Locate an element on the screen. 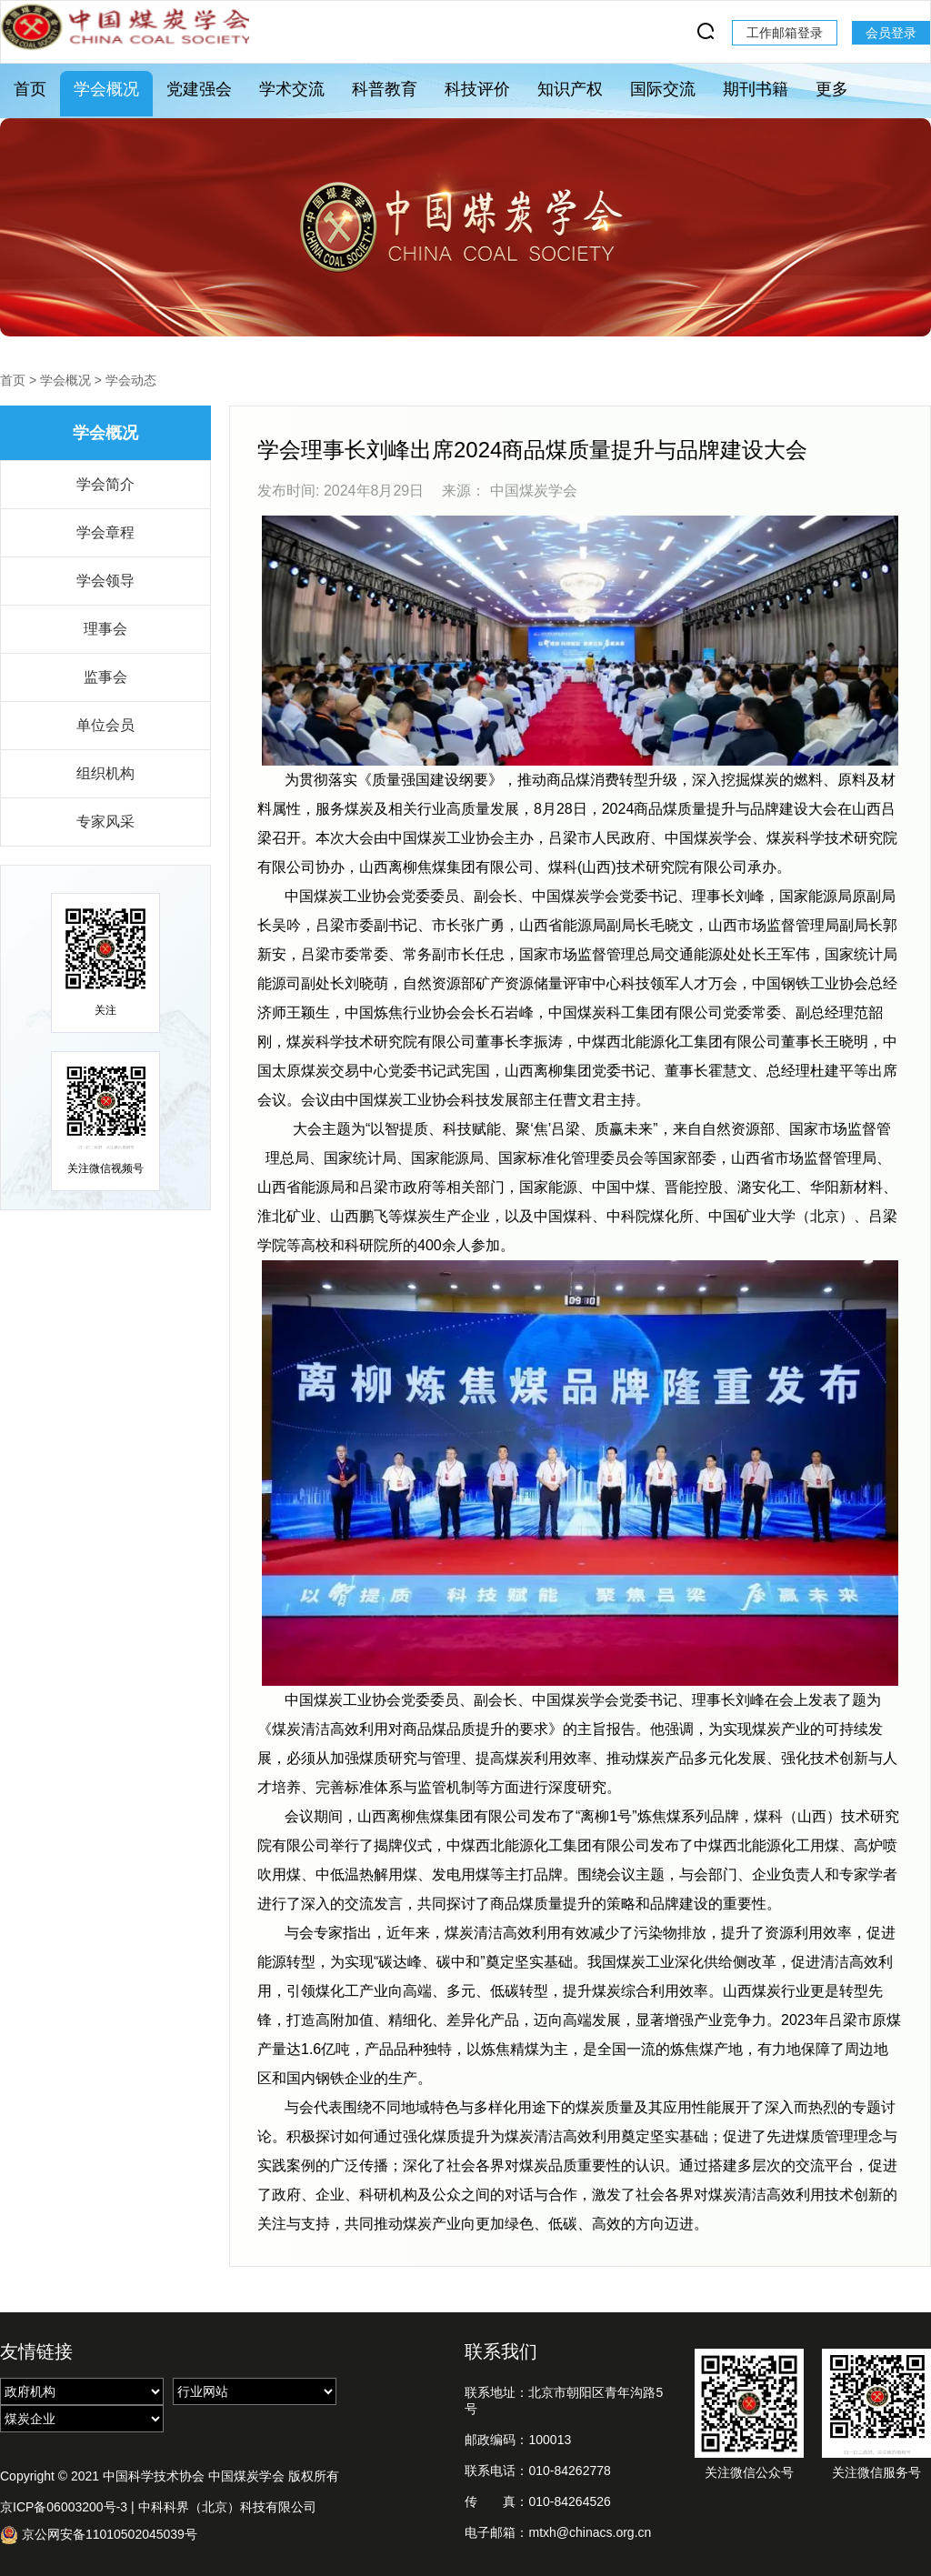  科普教育 is located at coordinates (384, 89).